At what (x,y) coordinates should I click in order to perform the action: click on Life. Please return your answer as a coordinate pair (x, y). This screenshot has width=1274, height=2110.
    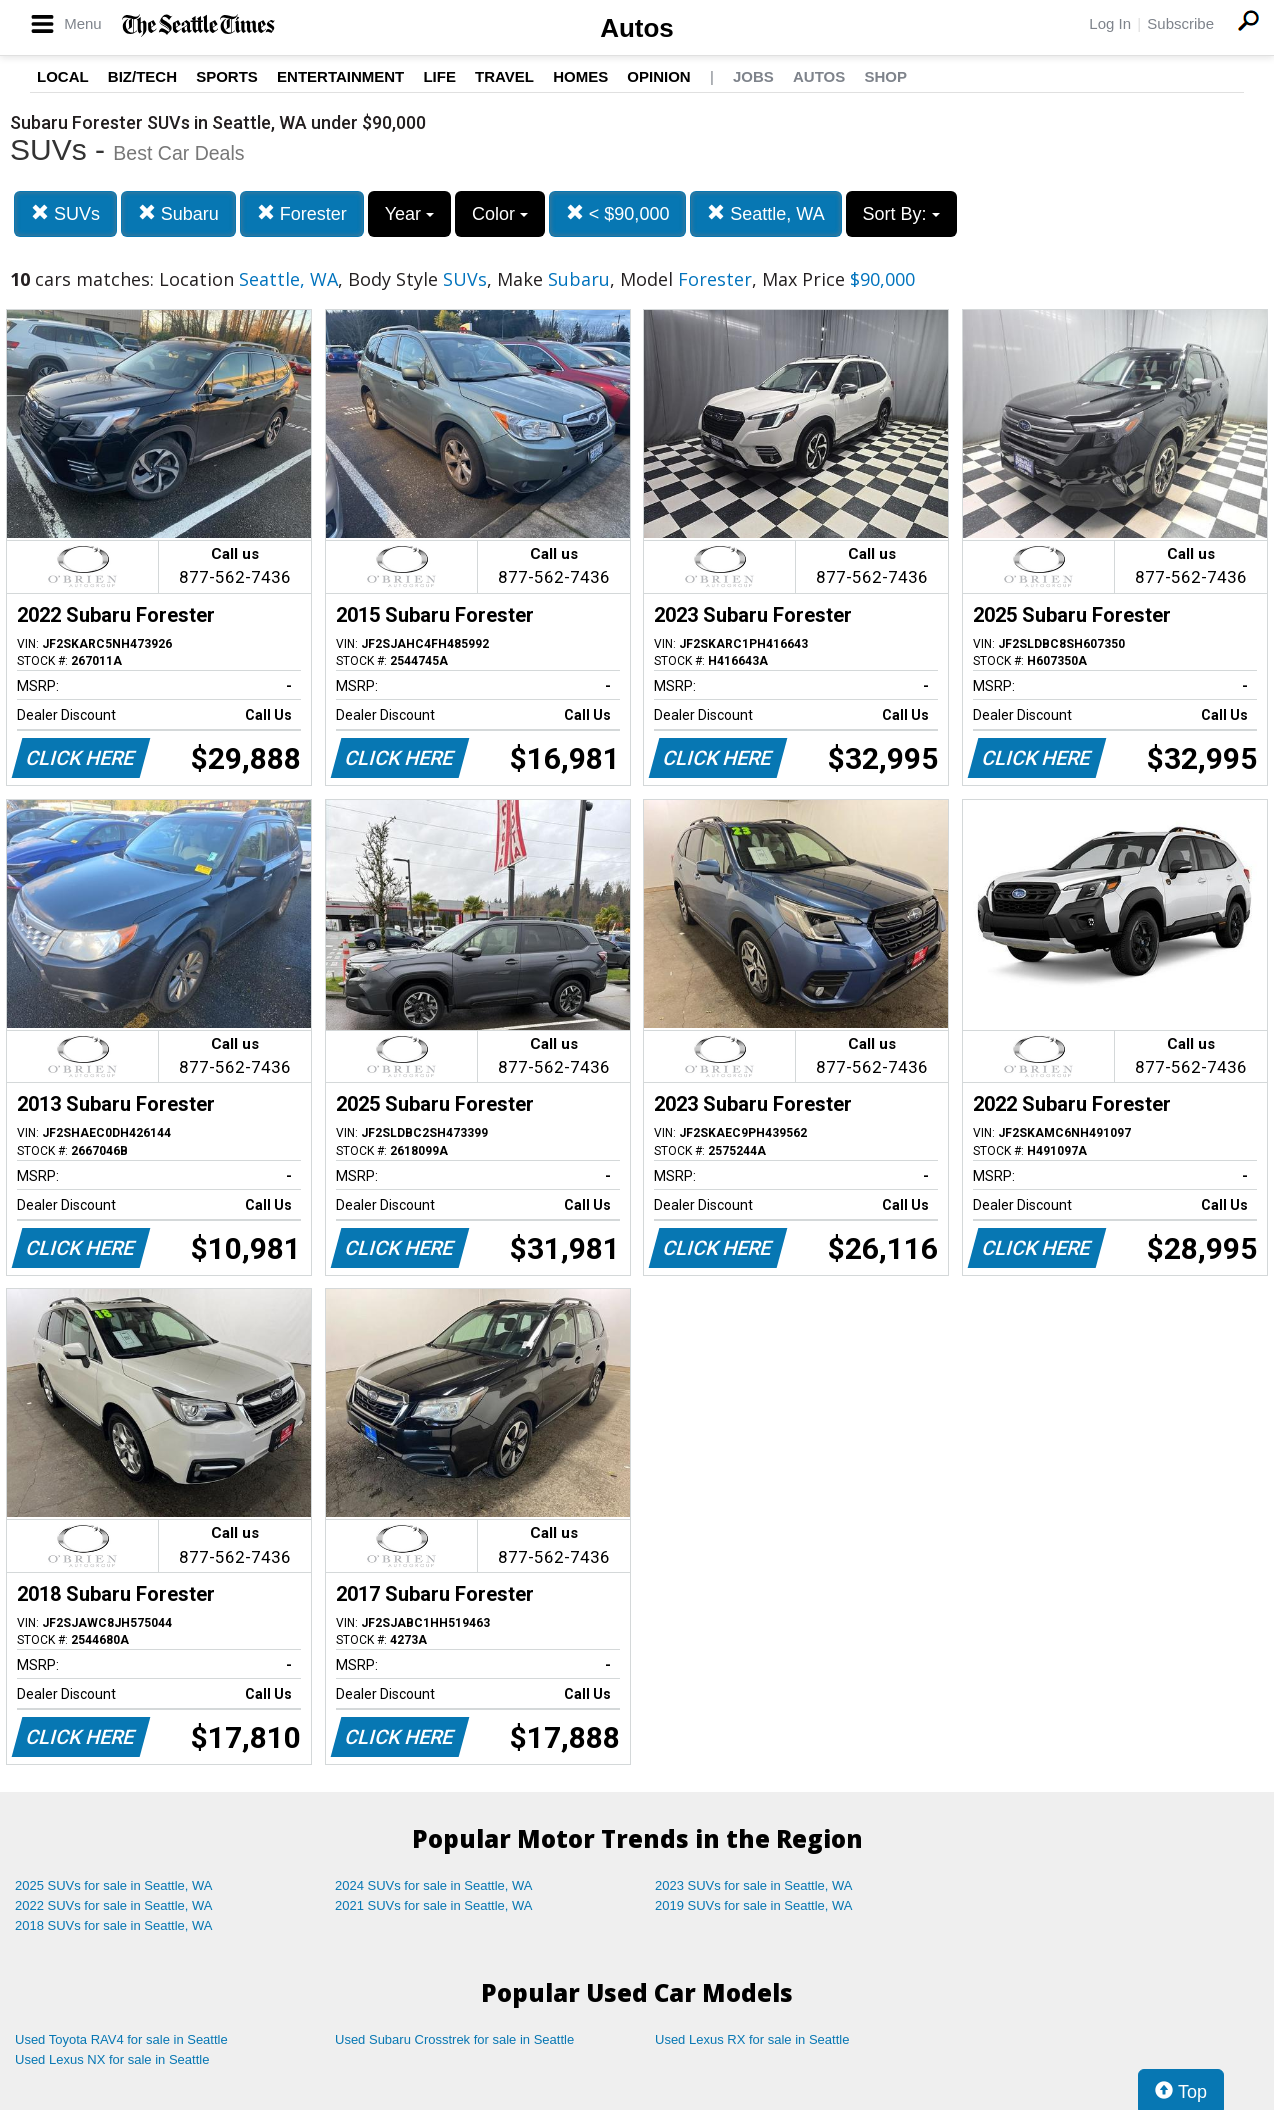
    Looking at the image, I should click on (439, 76).